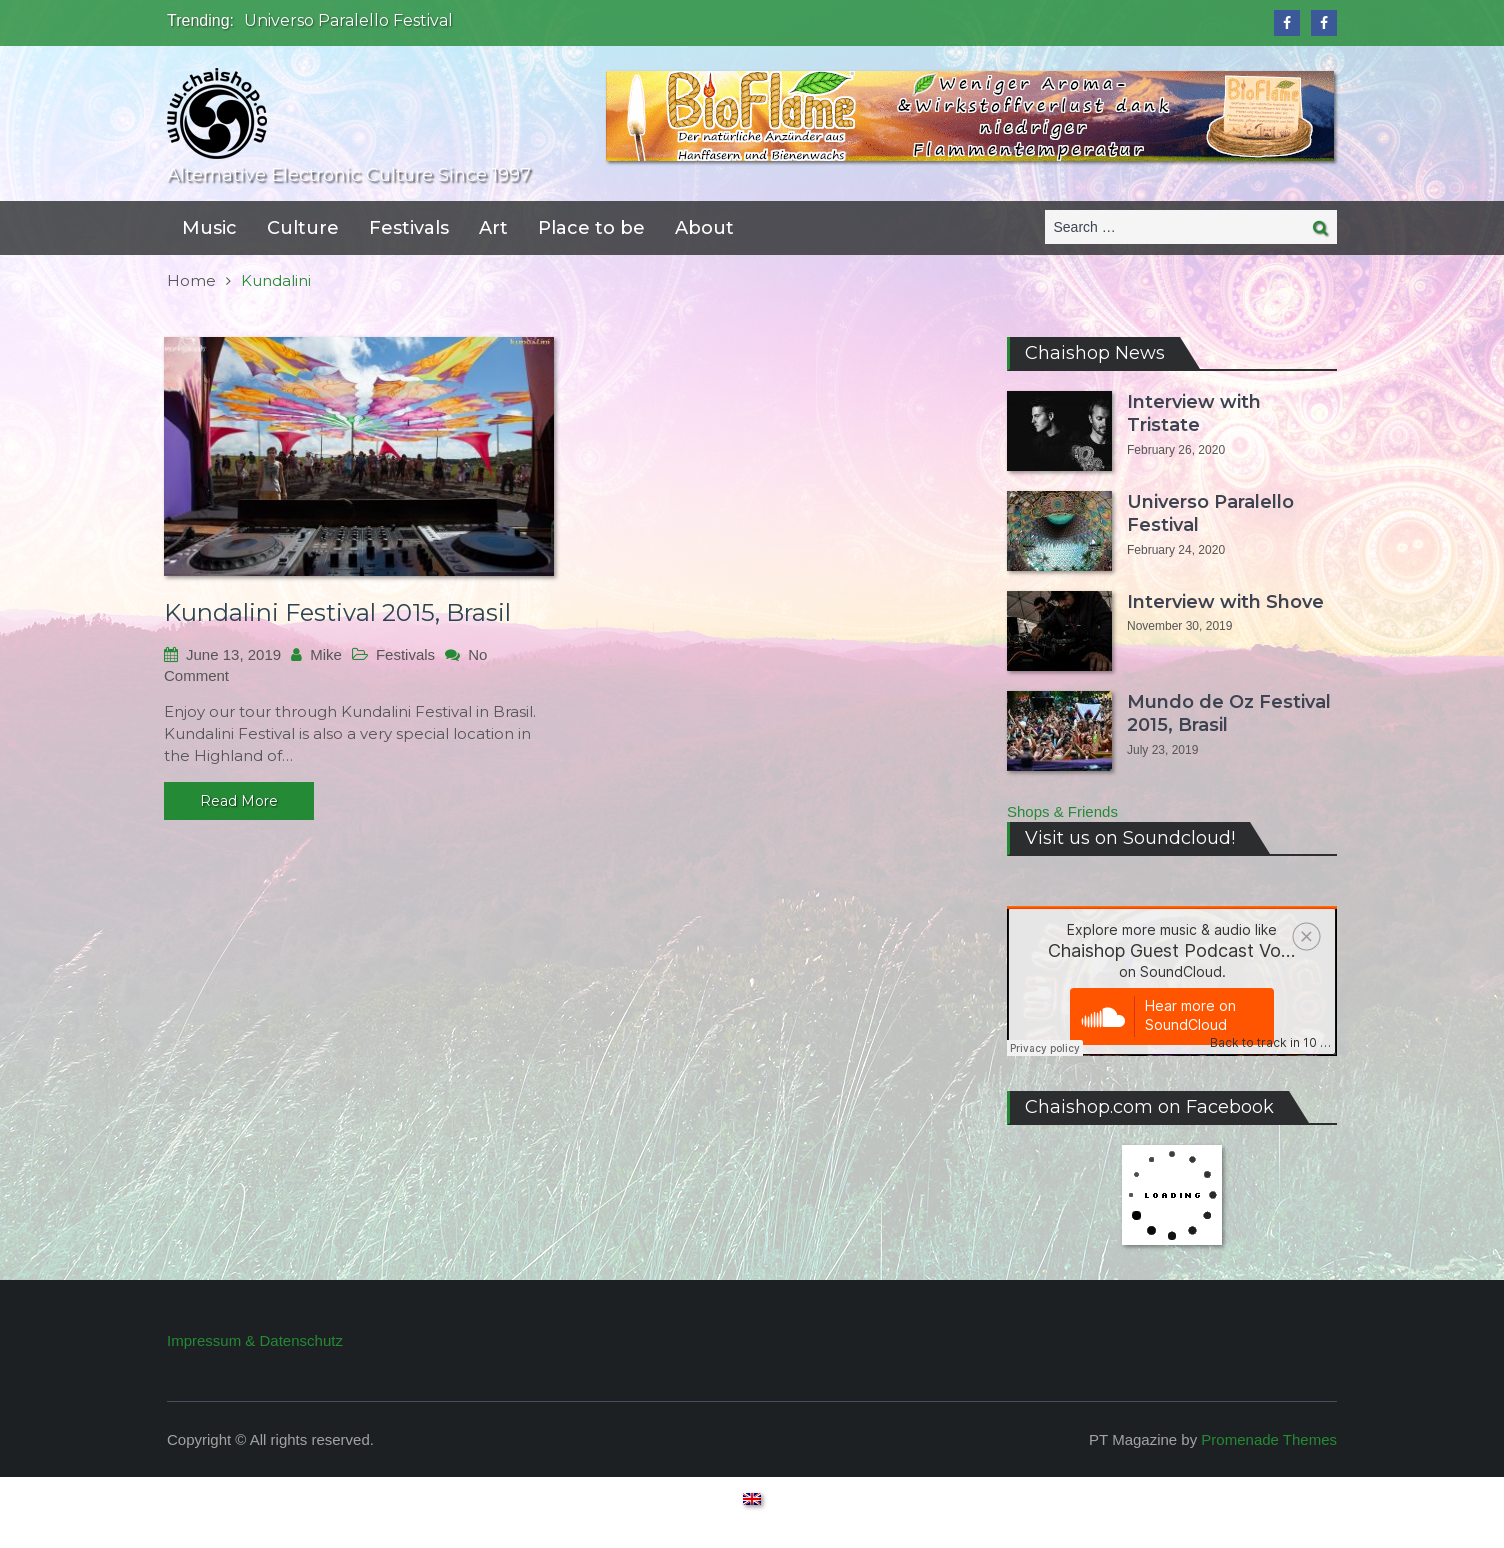 The image size is (1504, 1548). Describe the element at coordinates (1225, 602) in the screenshot. I see `Interview with Shove` at that location.